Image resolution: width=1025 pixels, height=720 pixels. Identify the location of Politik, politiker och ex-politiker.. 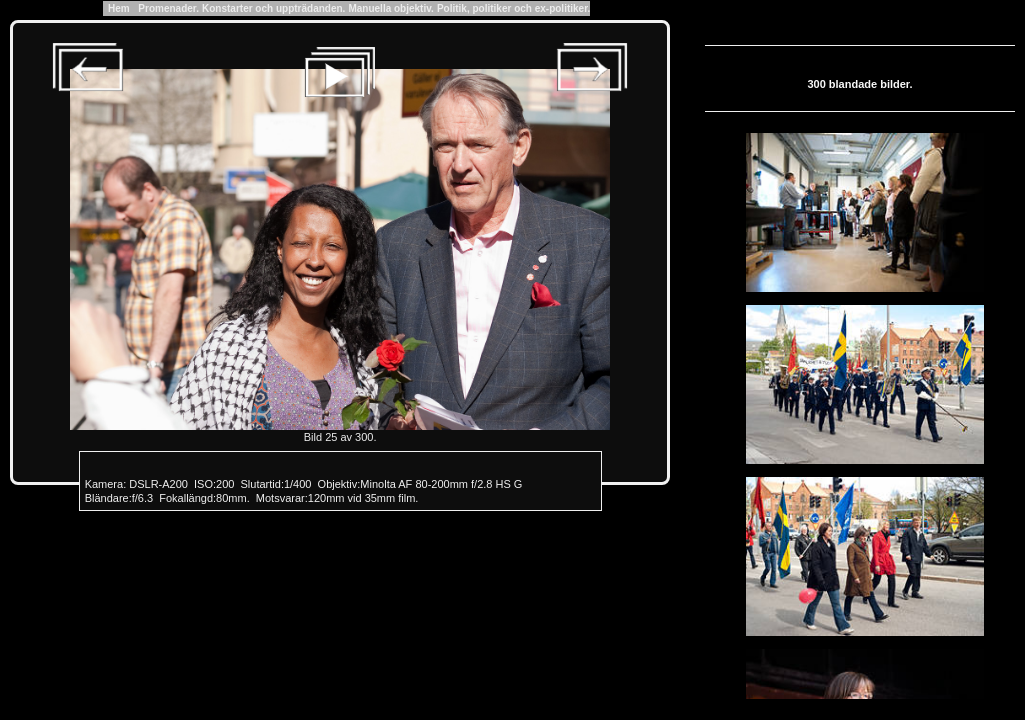
(513, 8).